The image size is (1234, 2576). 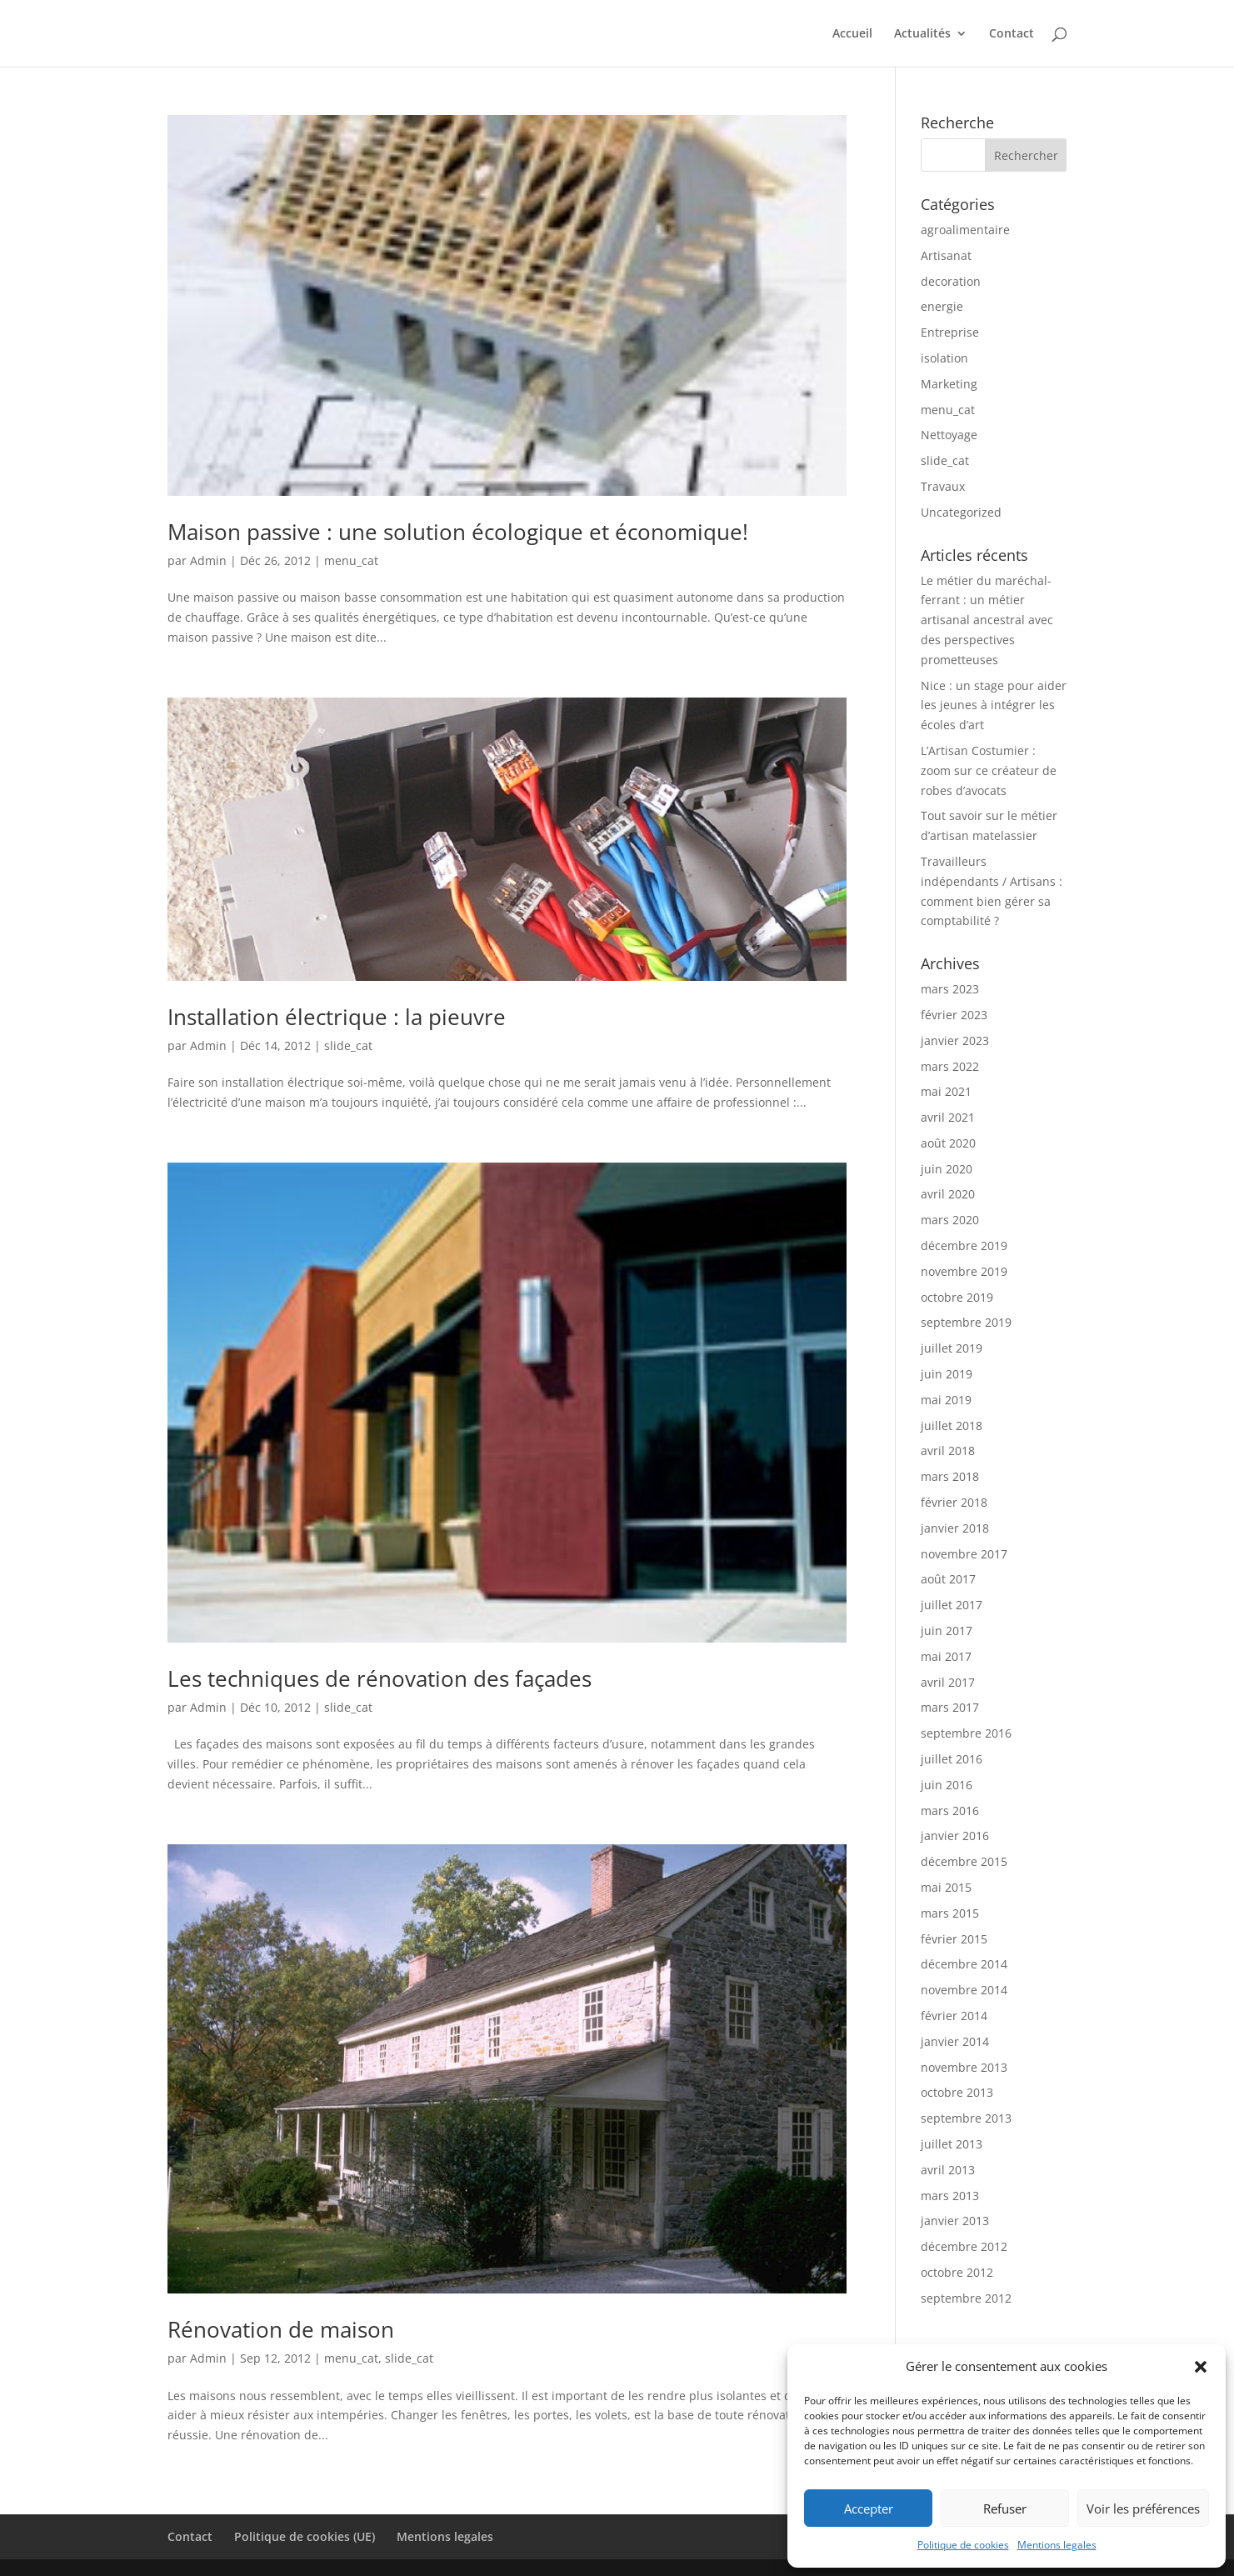 I want to click on energie, so click(x=942, y=306).